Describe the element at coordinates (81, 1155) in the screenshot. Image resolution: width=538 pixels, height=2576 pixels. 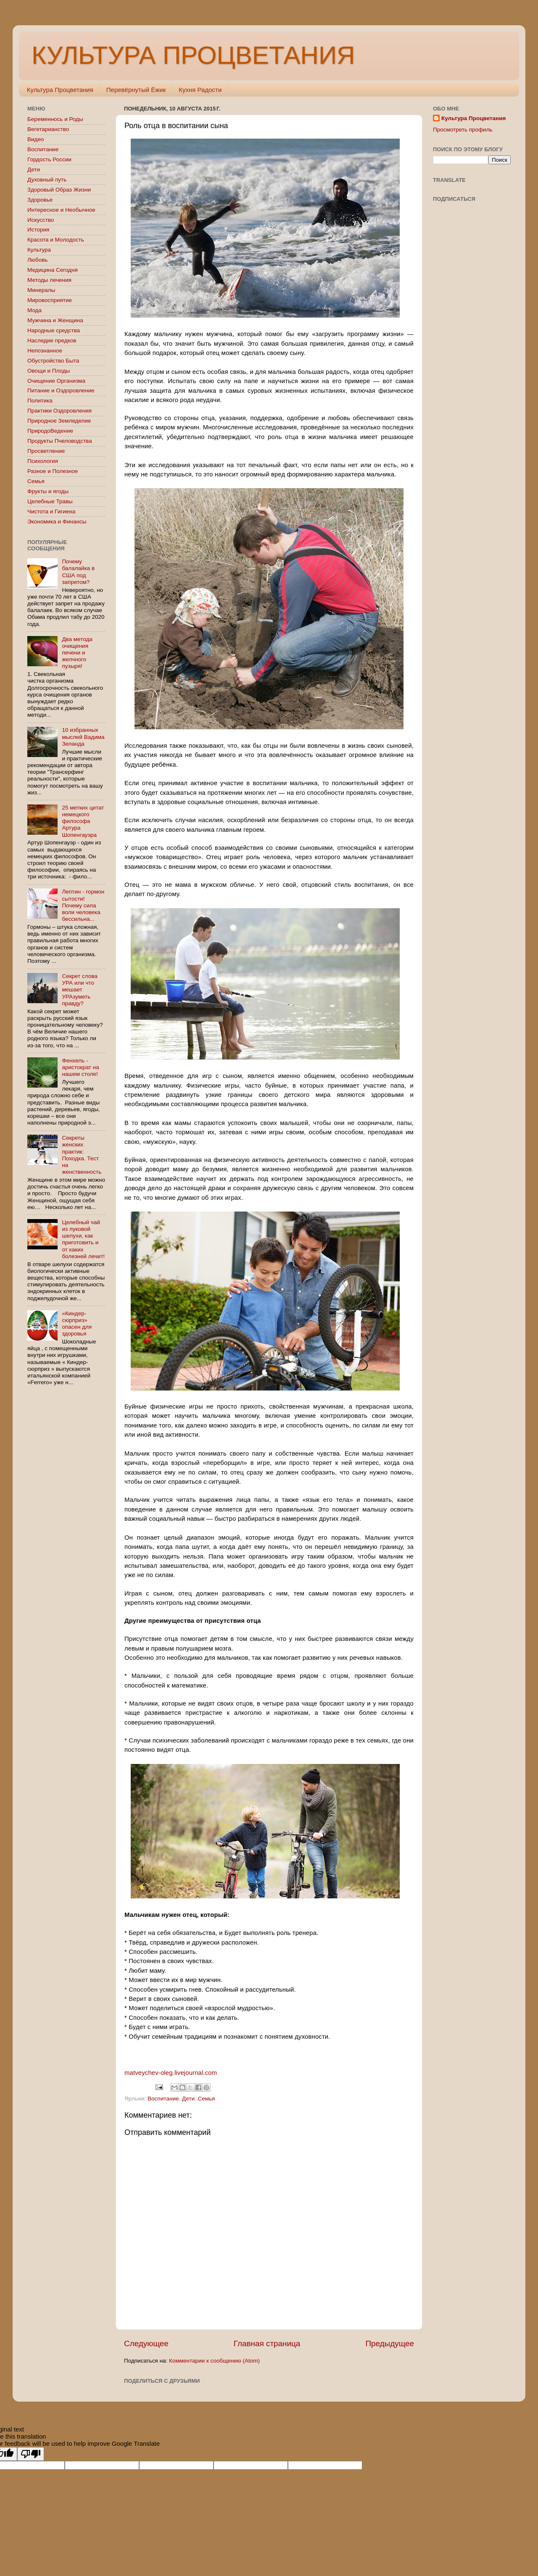
I see `Секреты женских практик: Походка. Тест на женственность` at that location.